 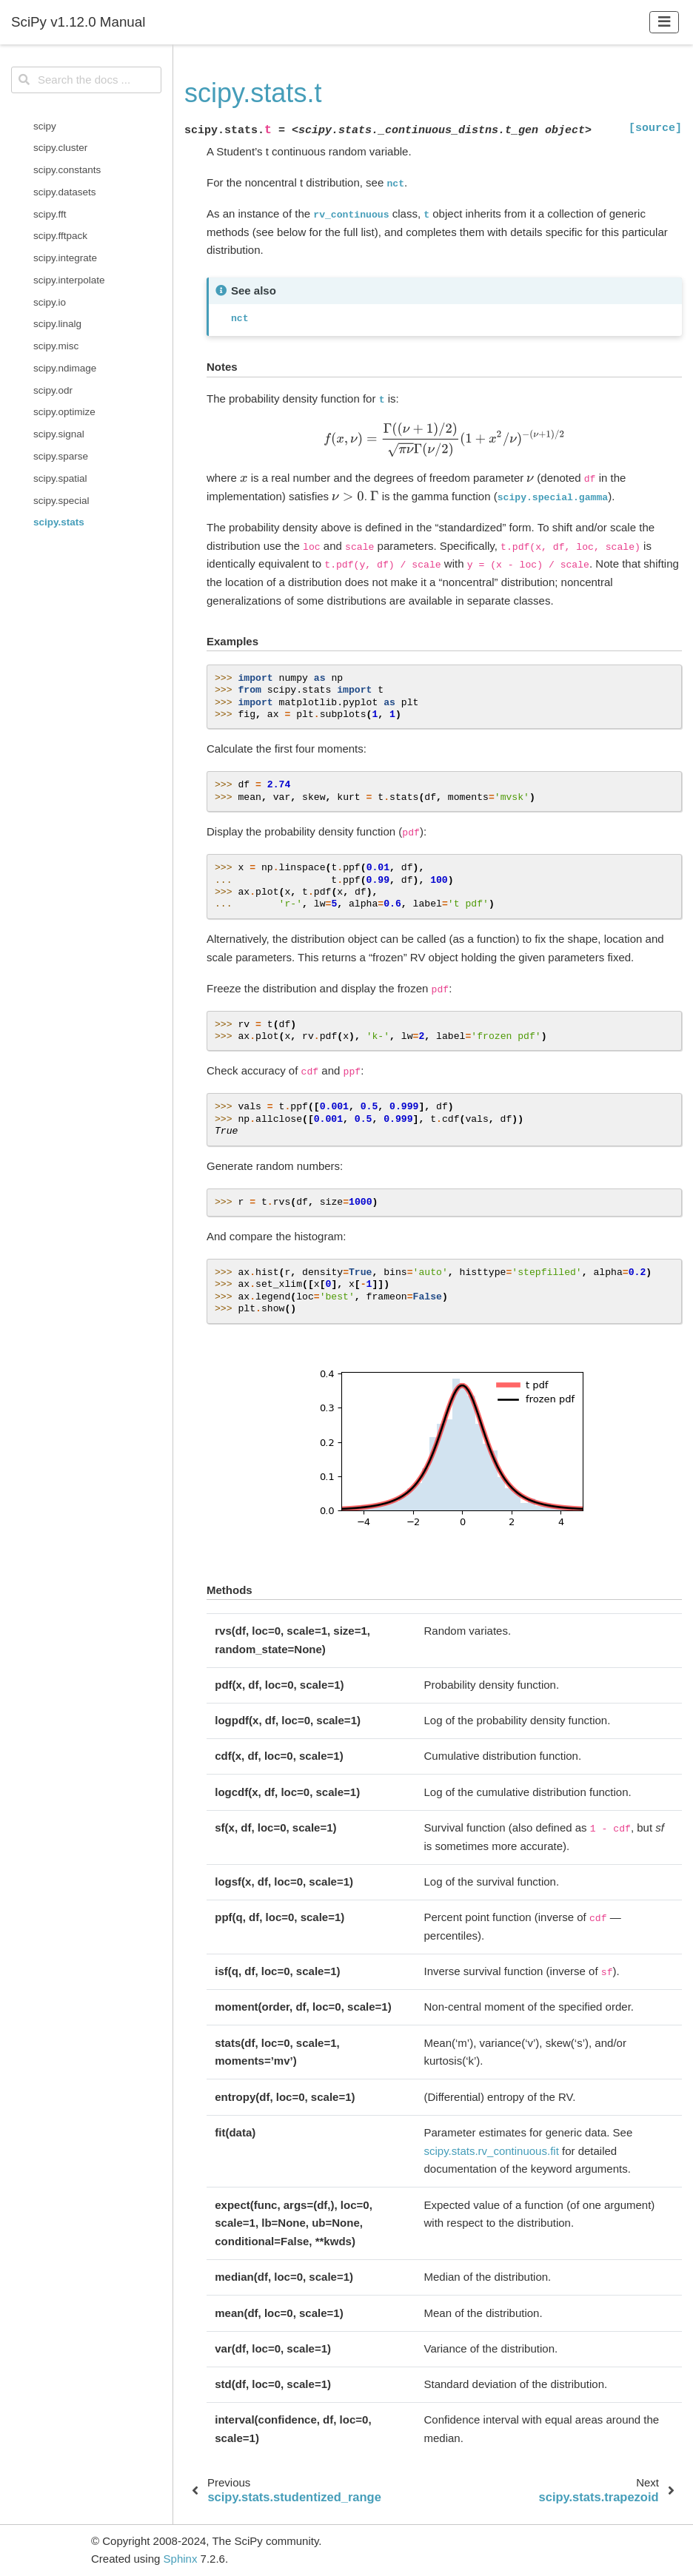 I want to click on [Toggle navigation], so click(x=664, y=22).